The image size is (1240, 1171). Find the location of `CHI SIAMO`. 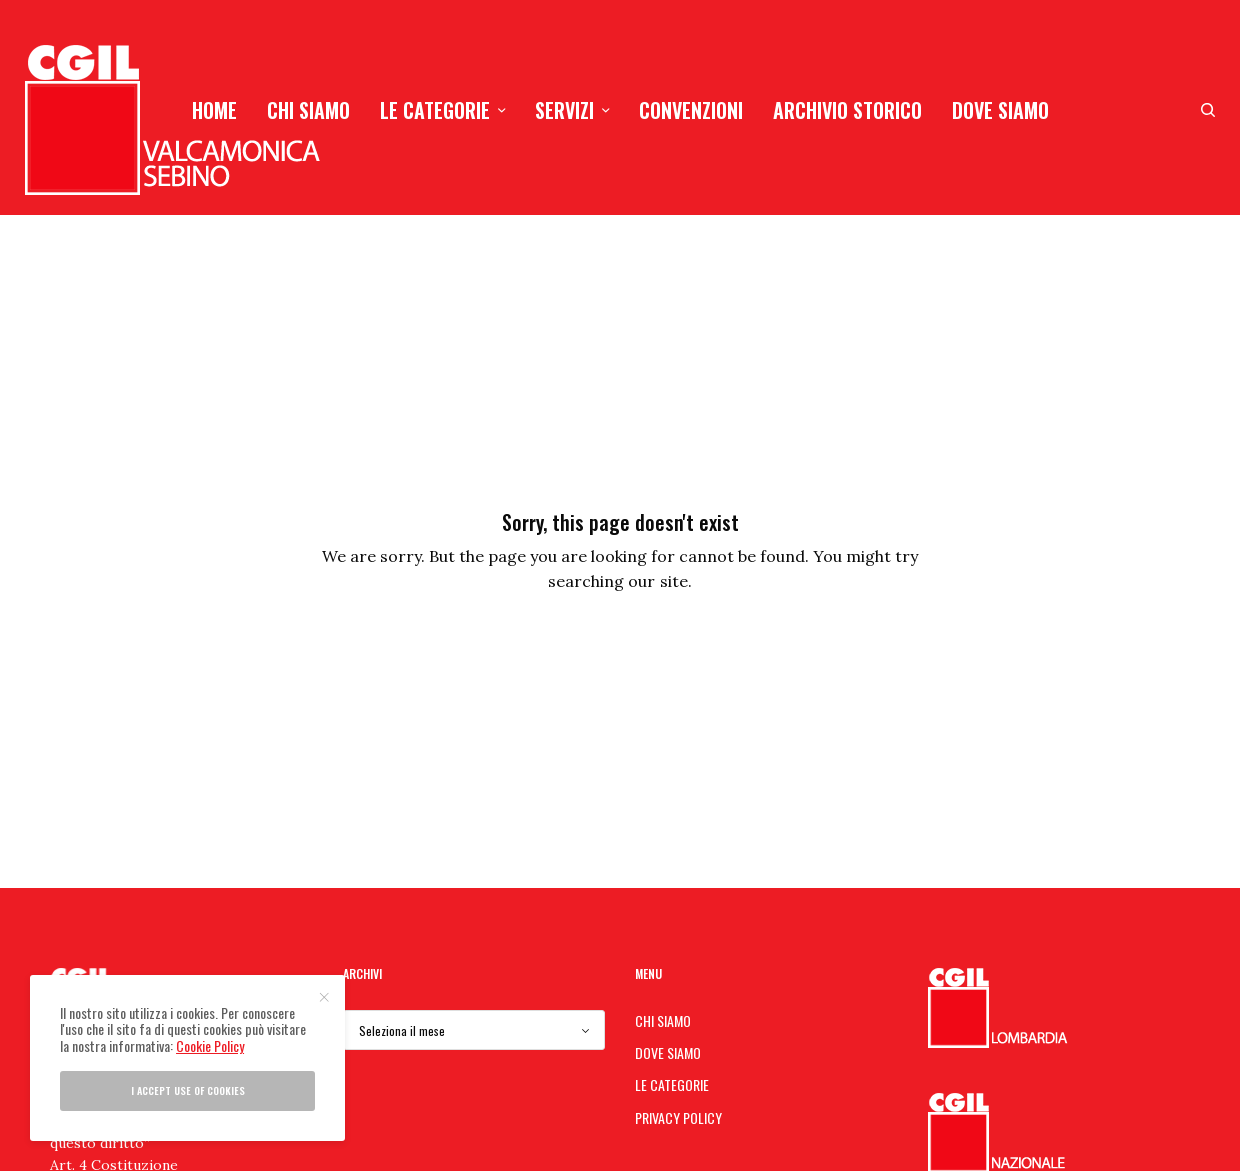

CHI SIAMO is located at coordinates (663, 1020).